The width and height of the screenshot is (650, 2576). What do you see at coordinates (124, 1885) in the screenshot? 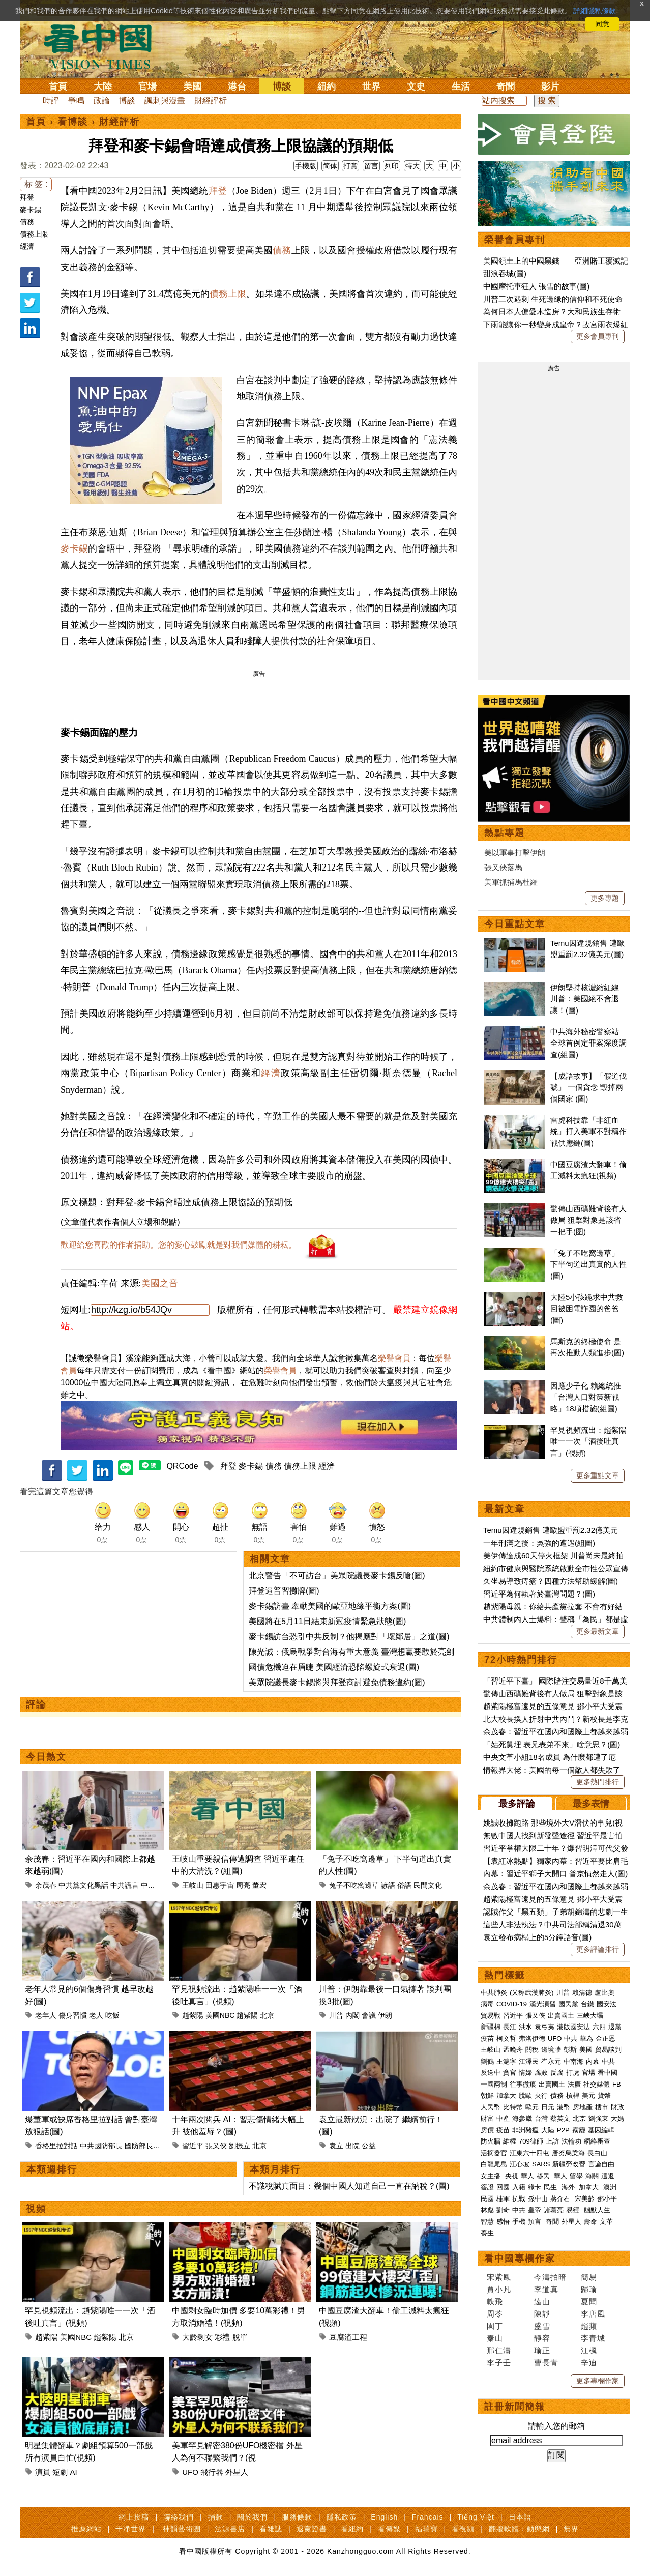
I see `中共謊言` at bounding box center [124, 1885].